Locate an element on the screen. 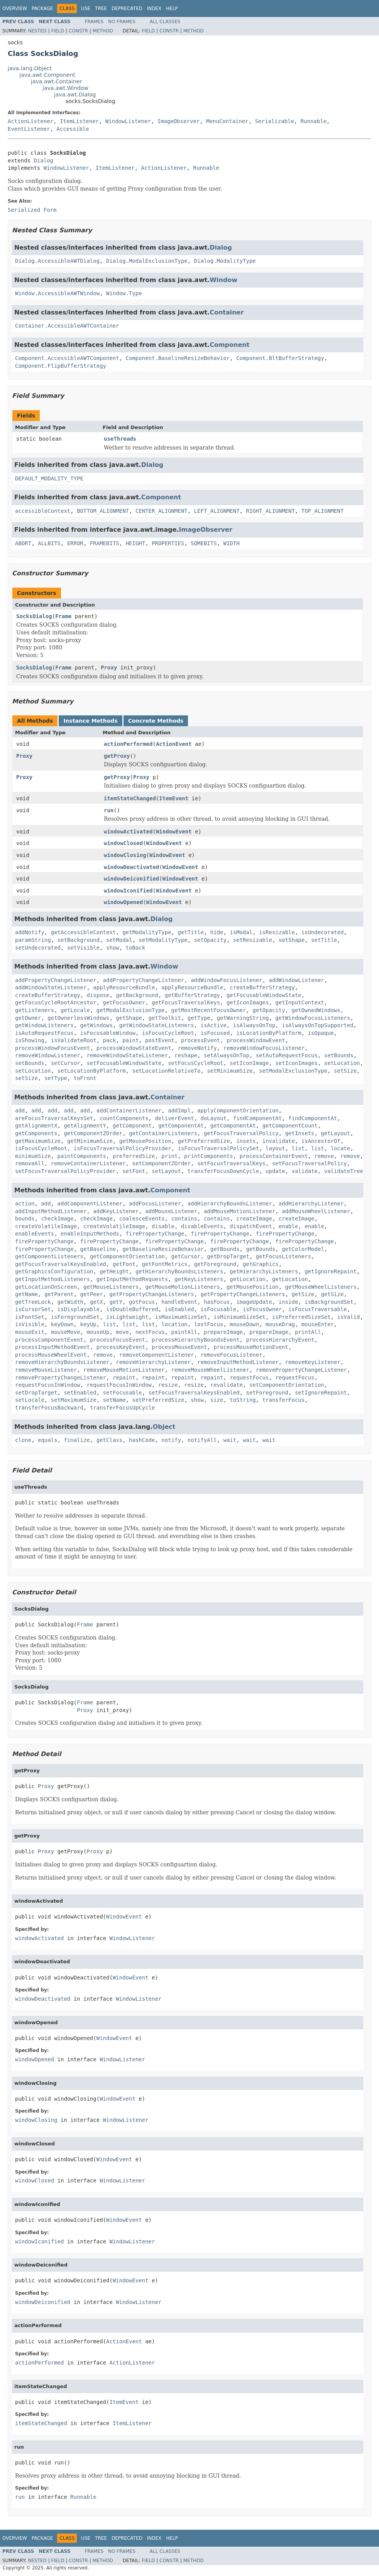 The height and width of the screenshot is (2576, 379). mouseDrag is located at coordinates (280, 1324).